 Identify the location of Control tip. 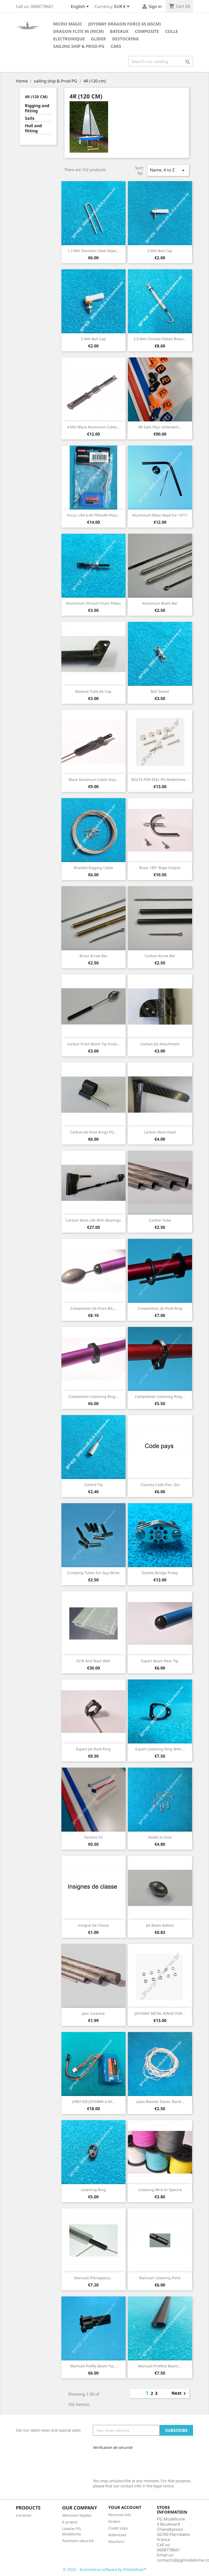
(93, 1484).